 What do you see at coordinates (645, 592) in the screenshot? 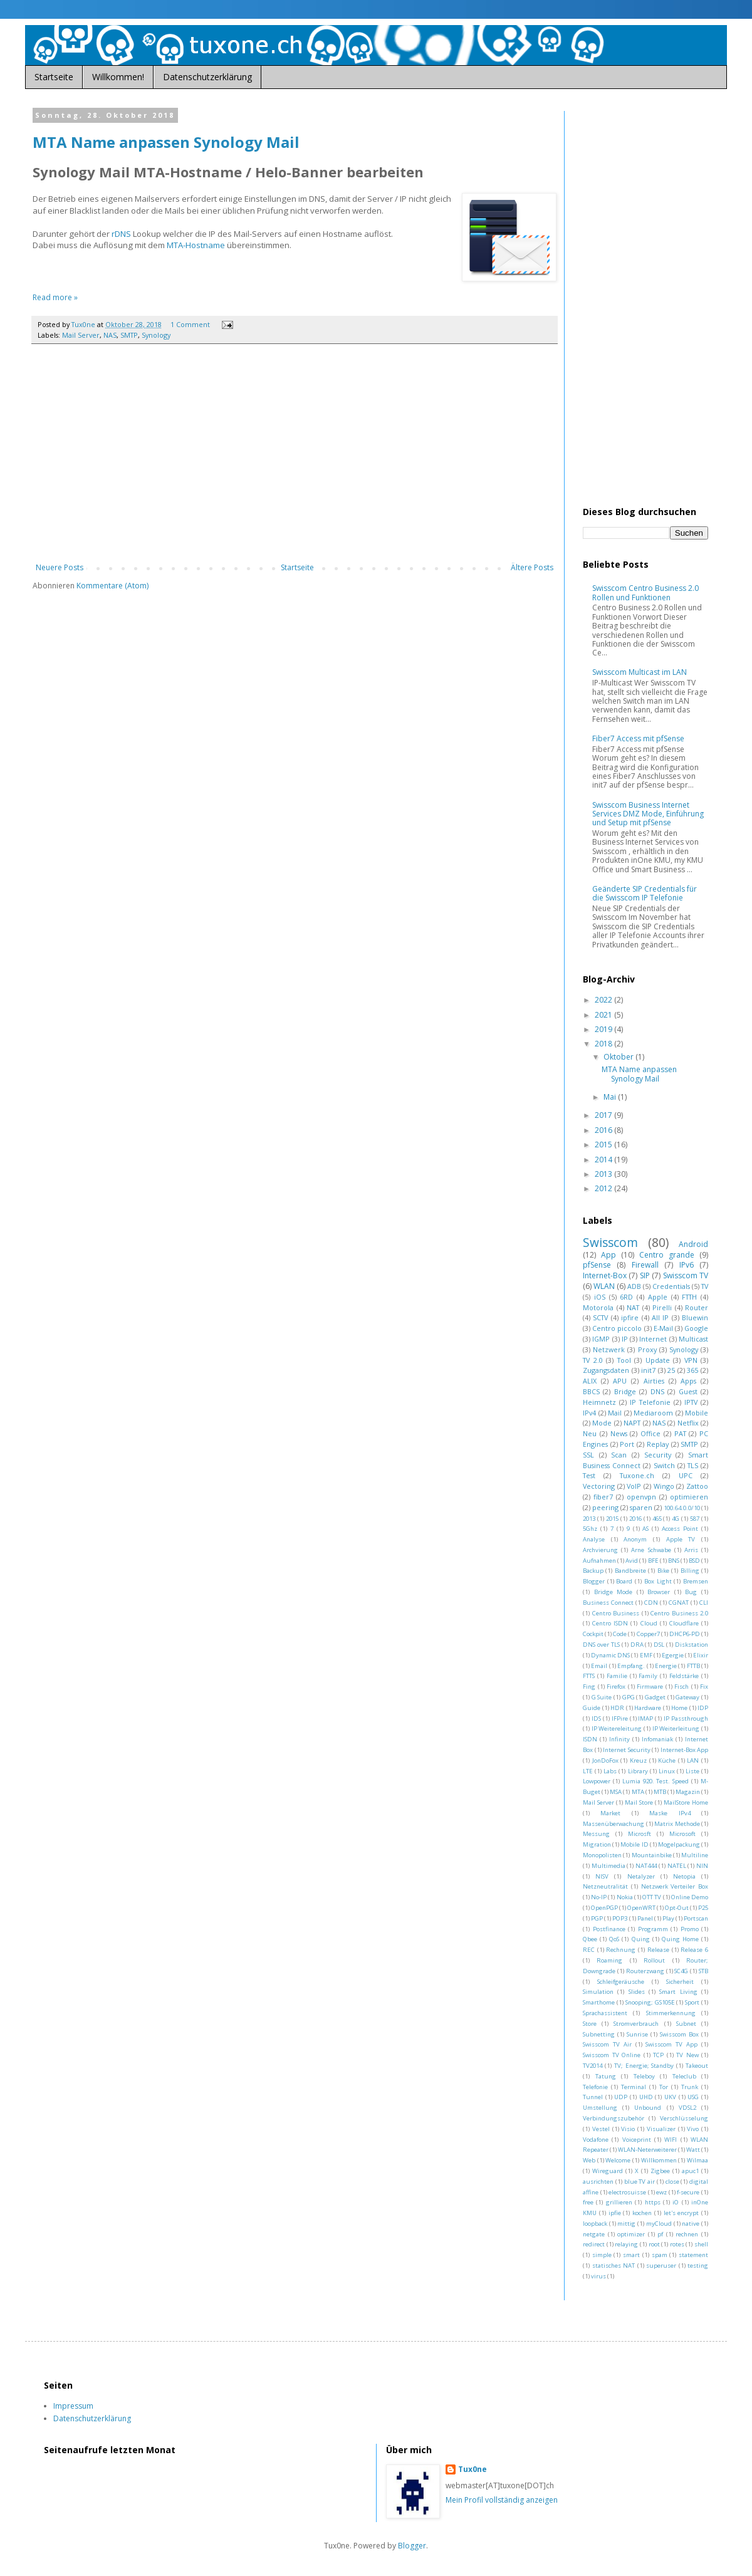
I see `Swisscom Centro Business 2.0 Rollen und Funktionen` at bounding box center [645, 592].